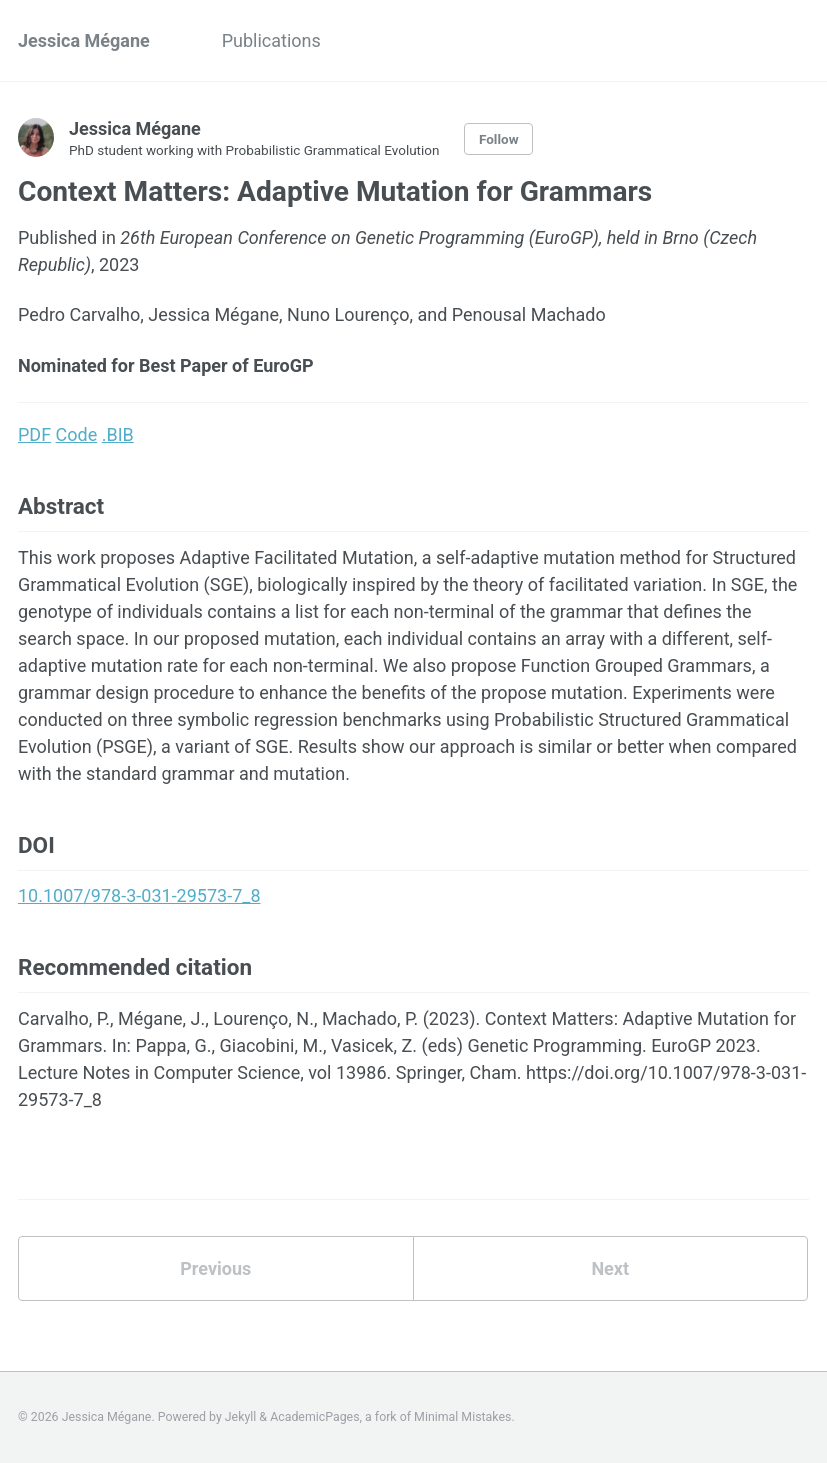 This screenshot has width=827, height=1463. Describe the element at coordinates (34, 434) in the screenshot. I see `PDF` at that location.